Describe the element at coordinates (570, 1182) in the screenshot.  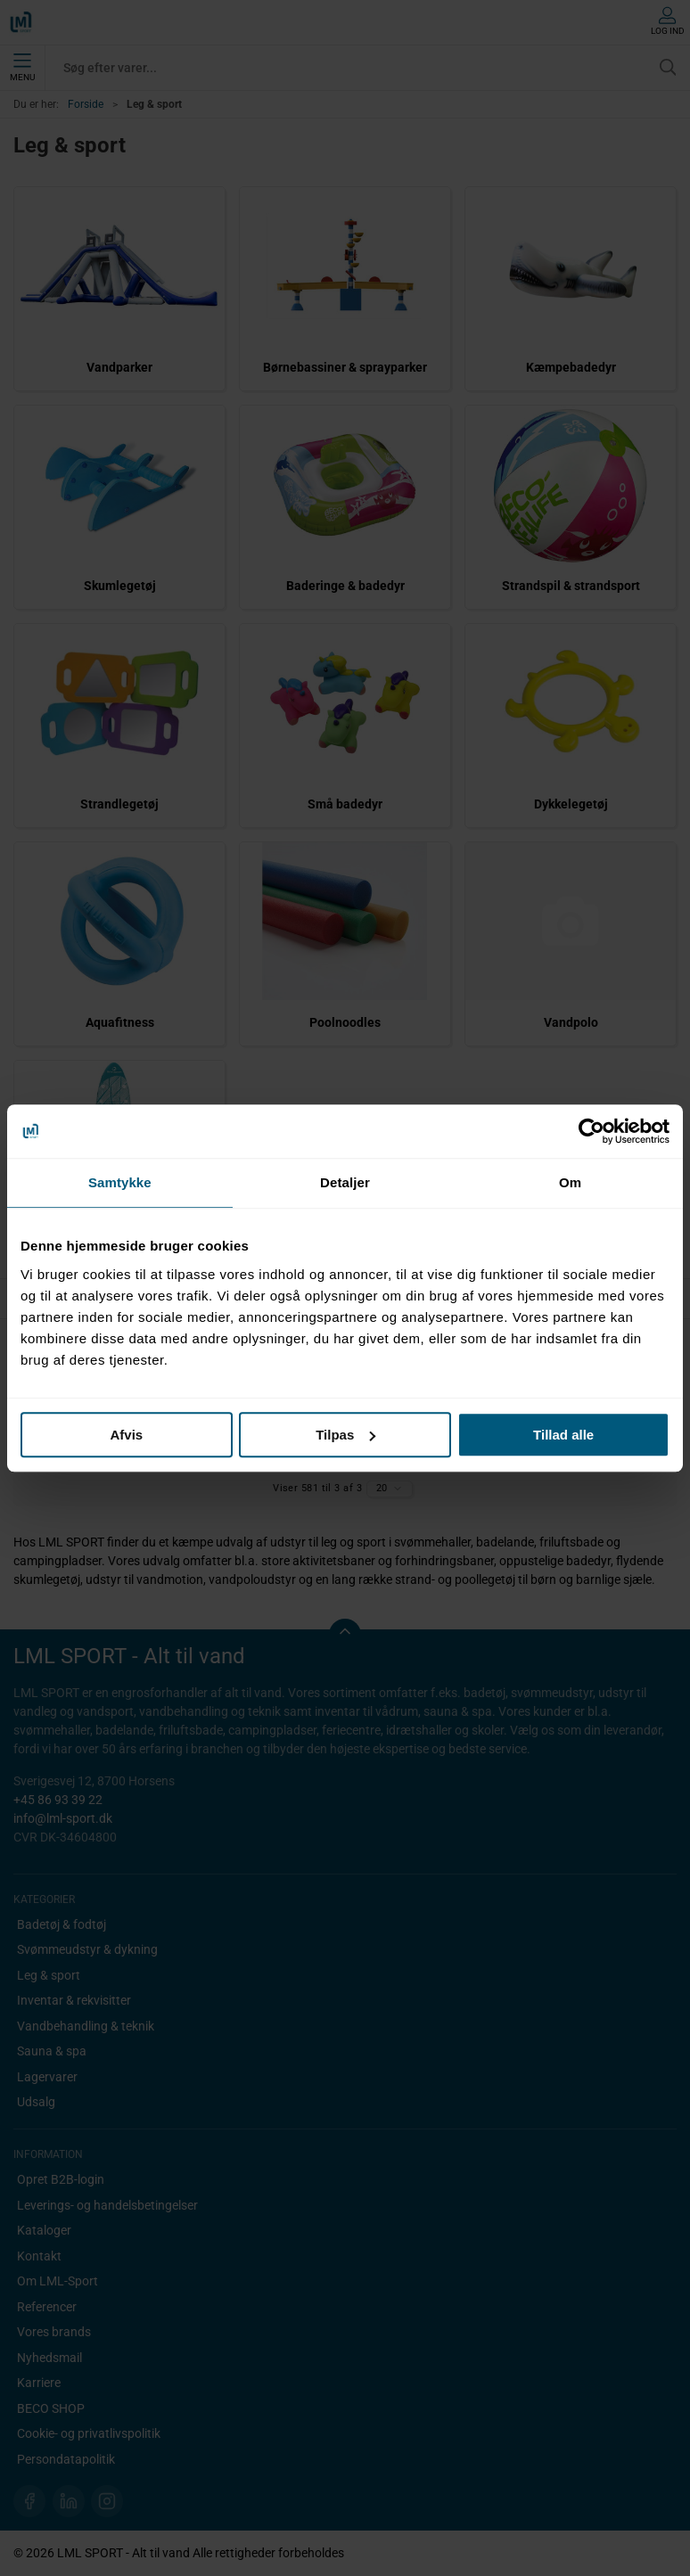
I see `Om [tab]` at that location.